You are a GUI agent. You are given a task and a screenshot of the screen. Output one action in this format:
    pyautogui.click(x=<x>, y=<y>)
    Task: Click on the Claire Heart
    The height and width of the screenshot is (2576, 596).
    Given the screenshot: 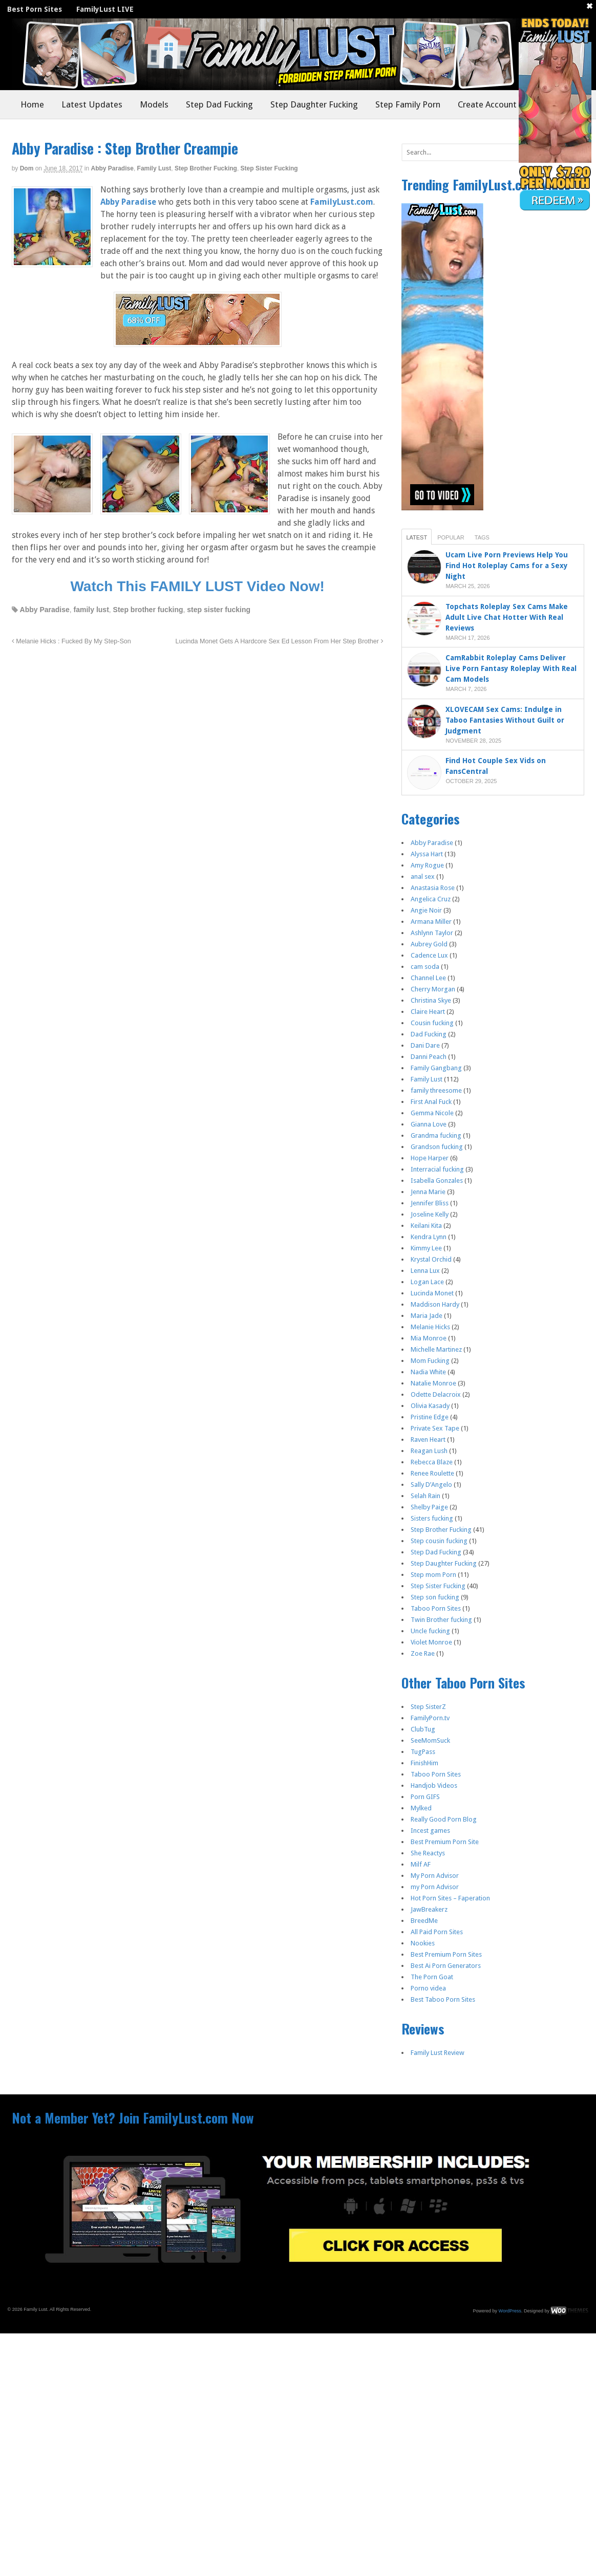 What is the action you would take?
    pyautogui.click(x=428, y=1011)
    